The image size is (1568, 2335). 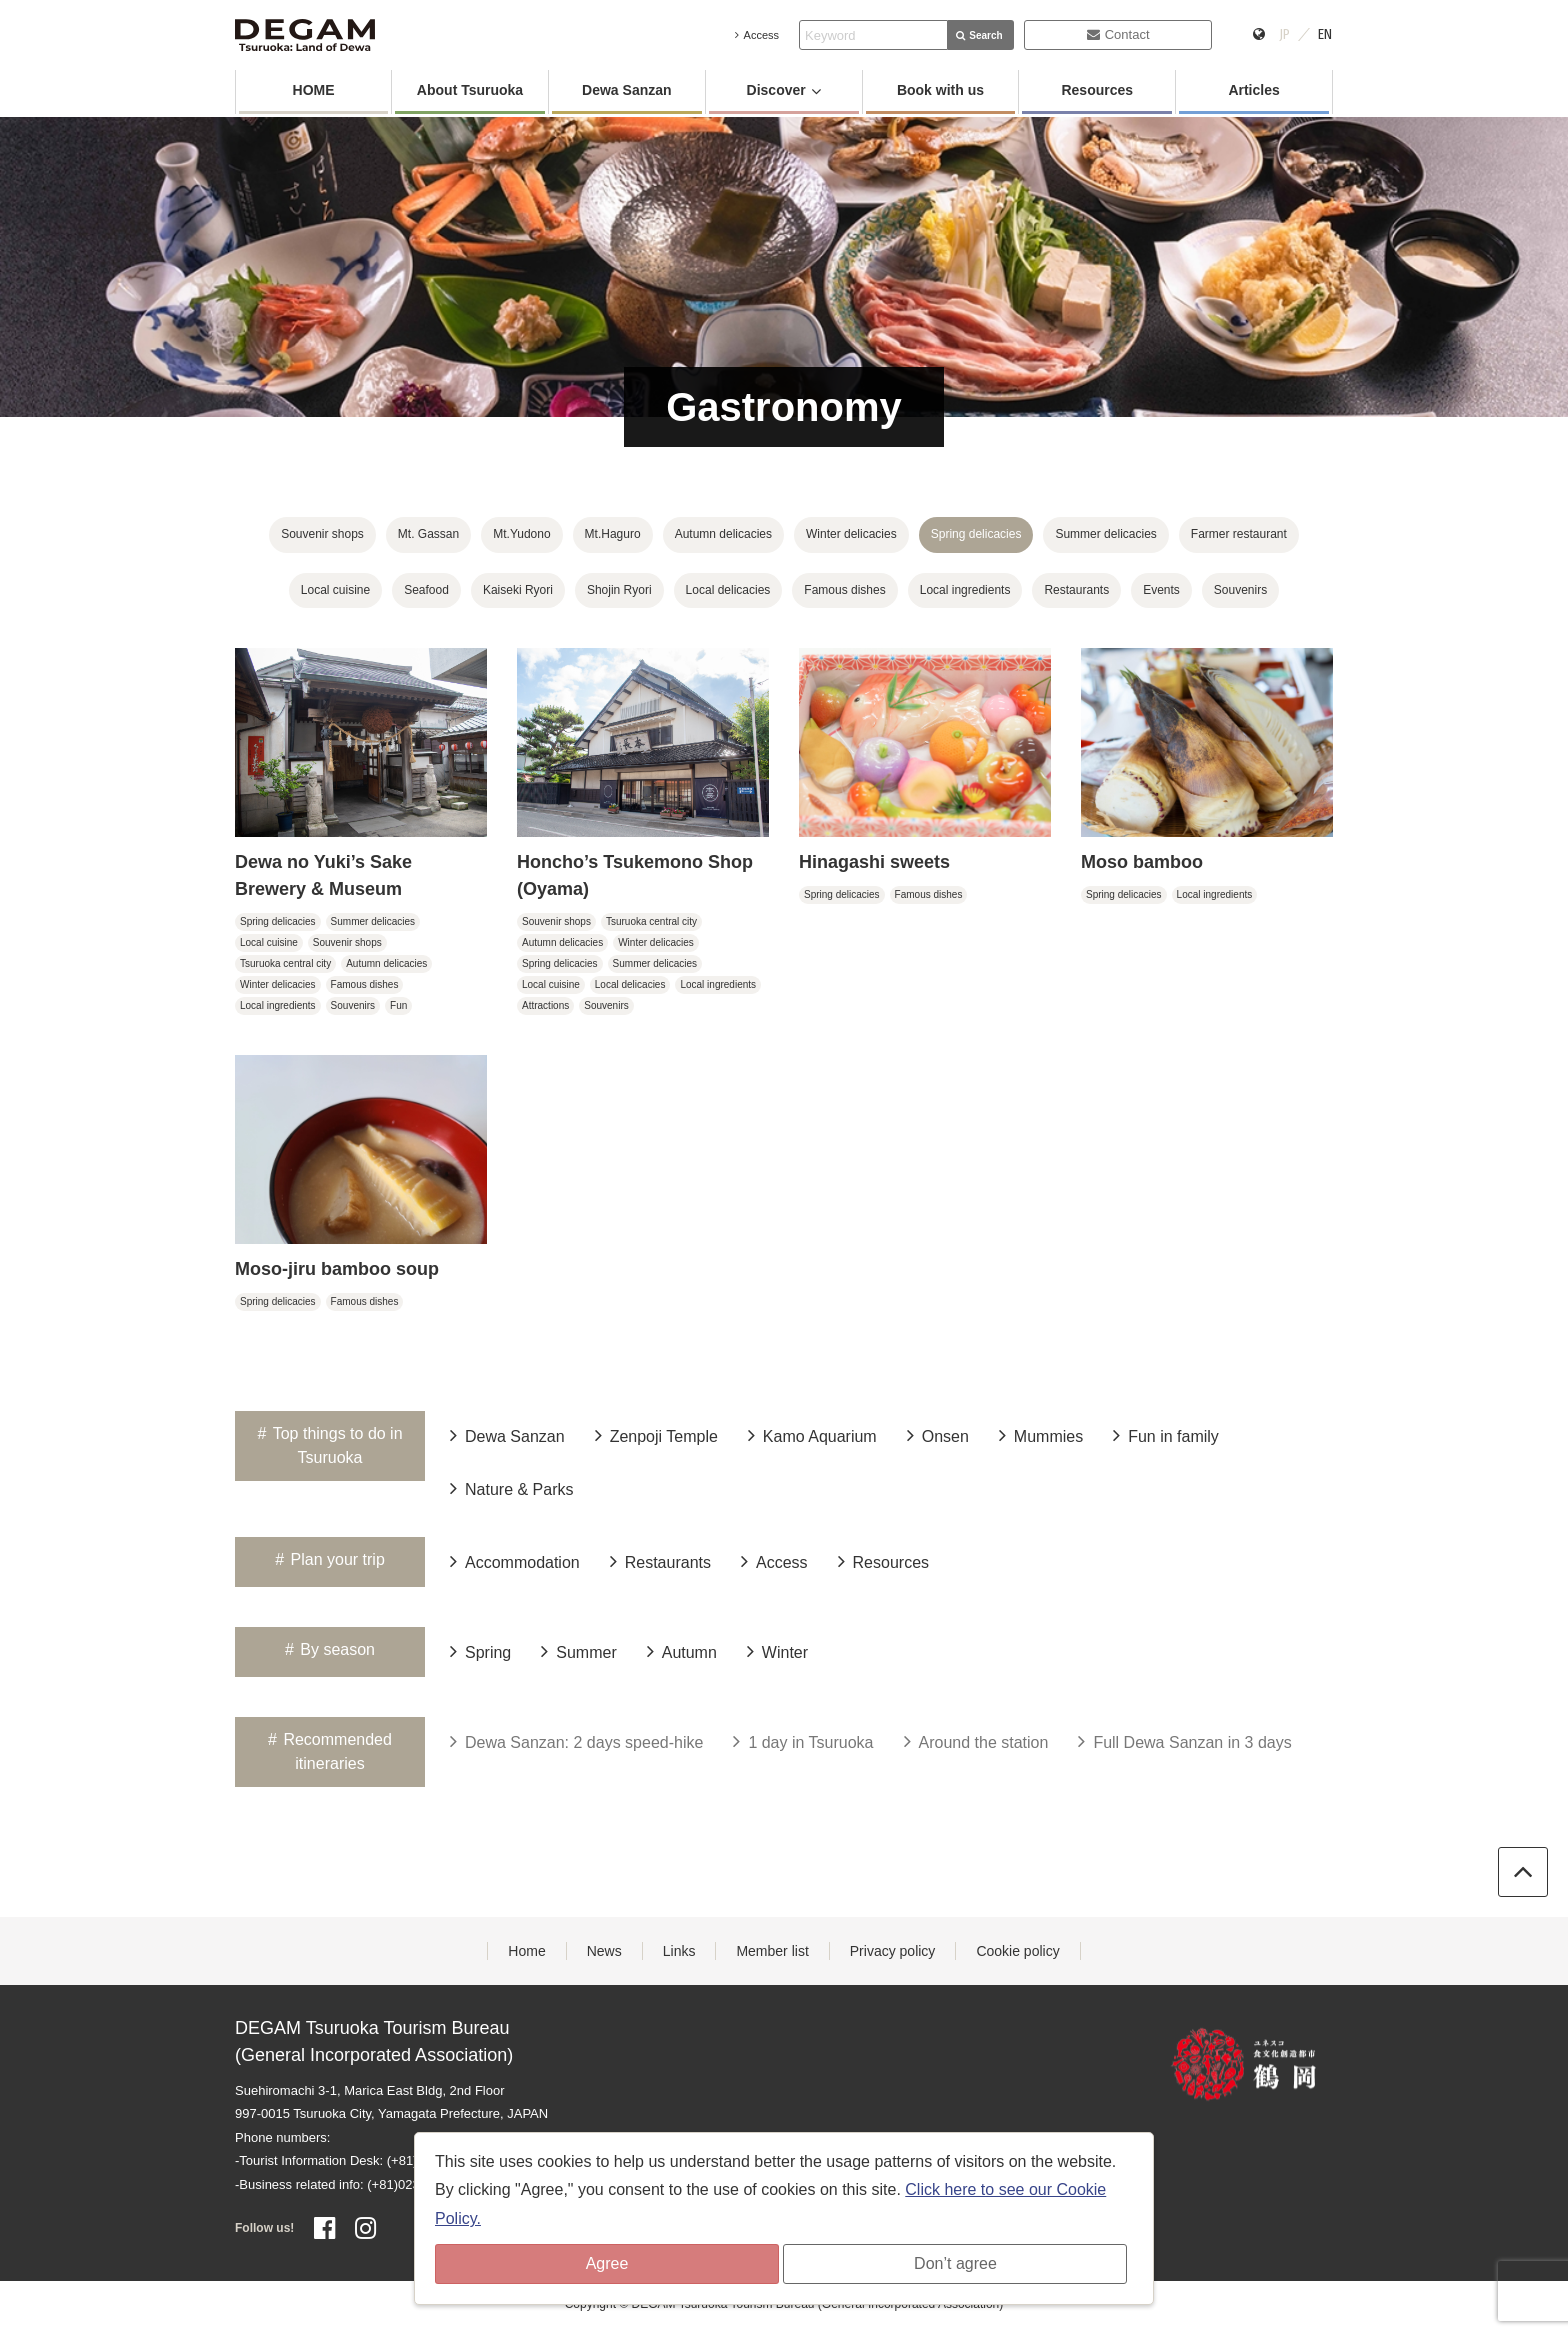 What do you see at coordinates (1017, 1951) in the screenshot?
I see `Cookie policy` at bounding box center [1017, 1951].